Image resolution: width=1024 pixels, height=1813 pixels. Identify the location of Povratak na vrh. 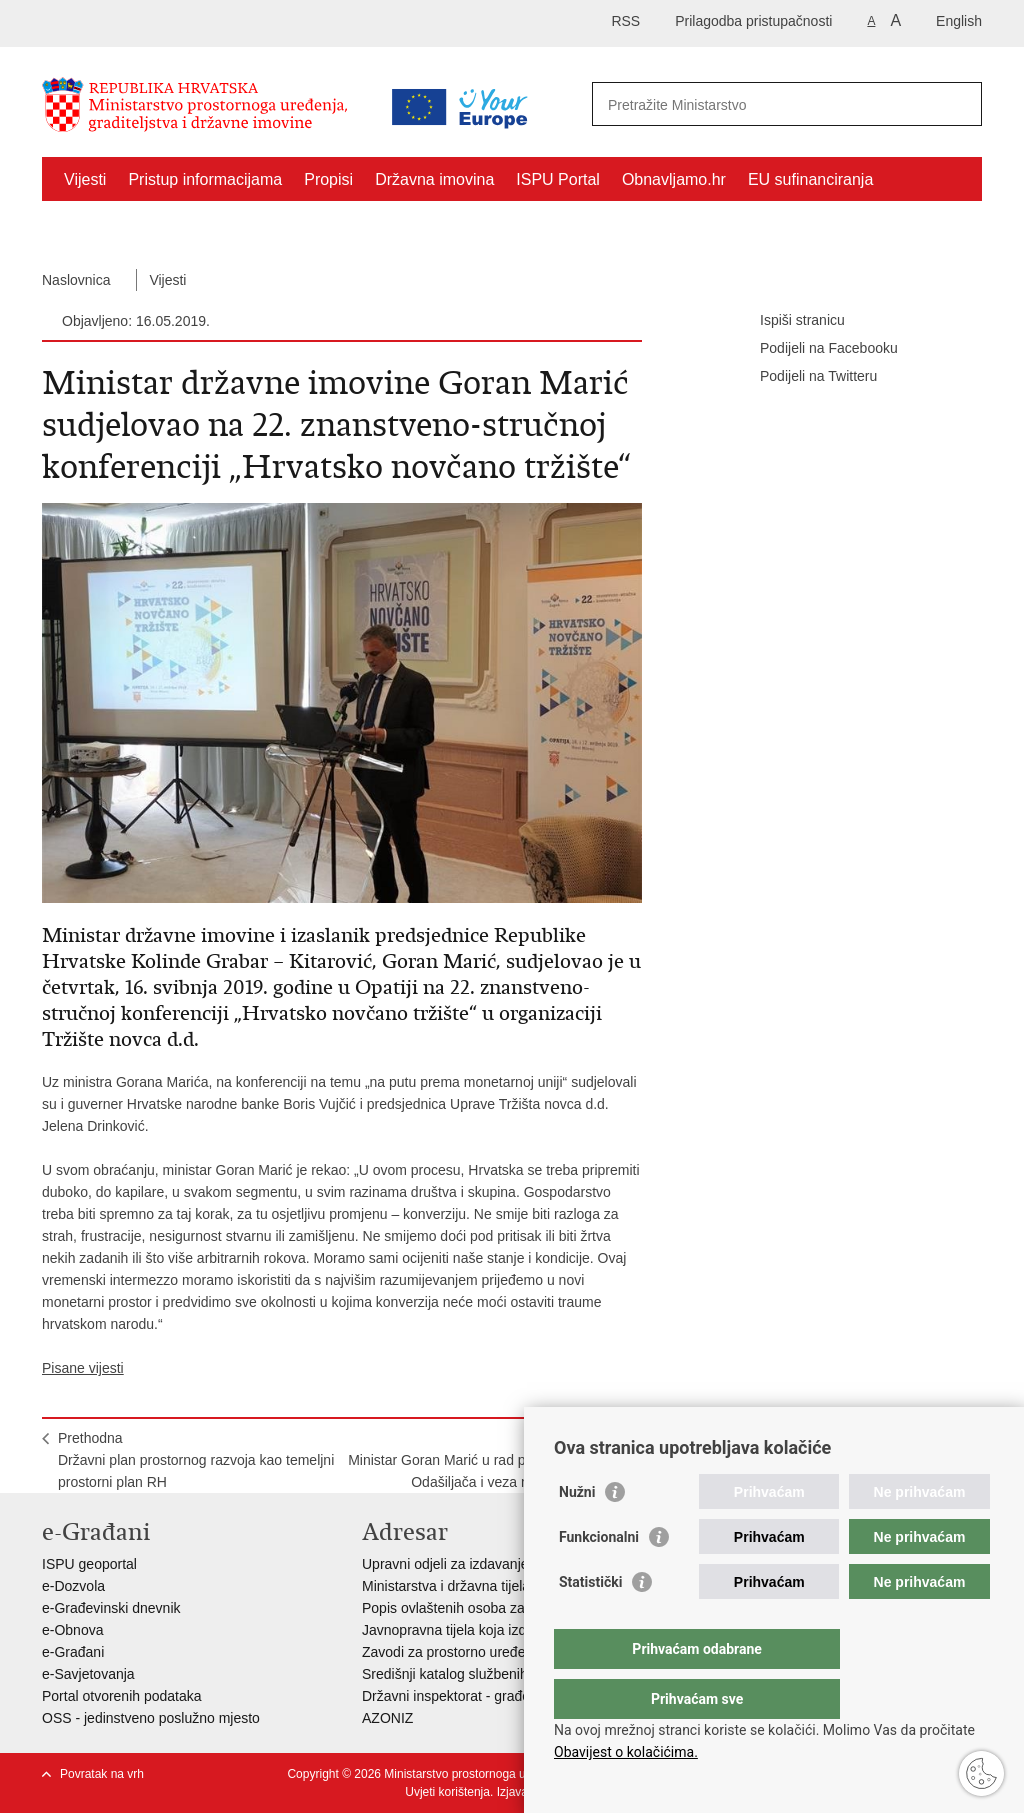
(102, 1774).